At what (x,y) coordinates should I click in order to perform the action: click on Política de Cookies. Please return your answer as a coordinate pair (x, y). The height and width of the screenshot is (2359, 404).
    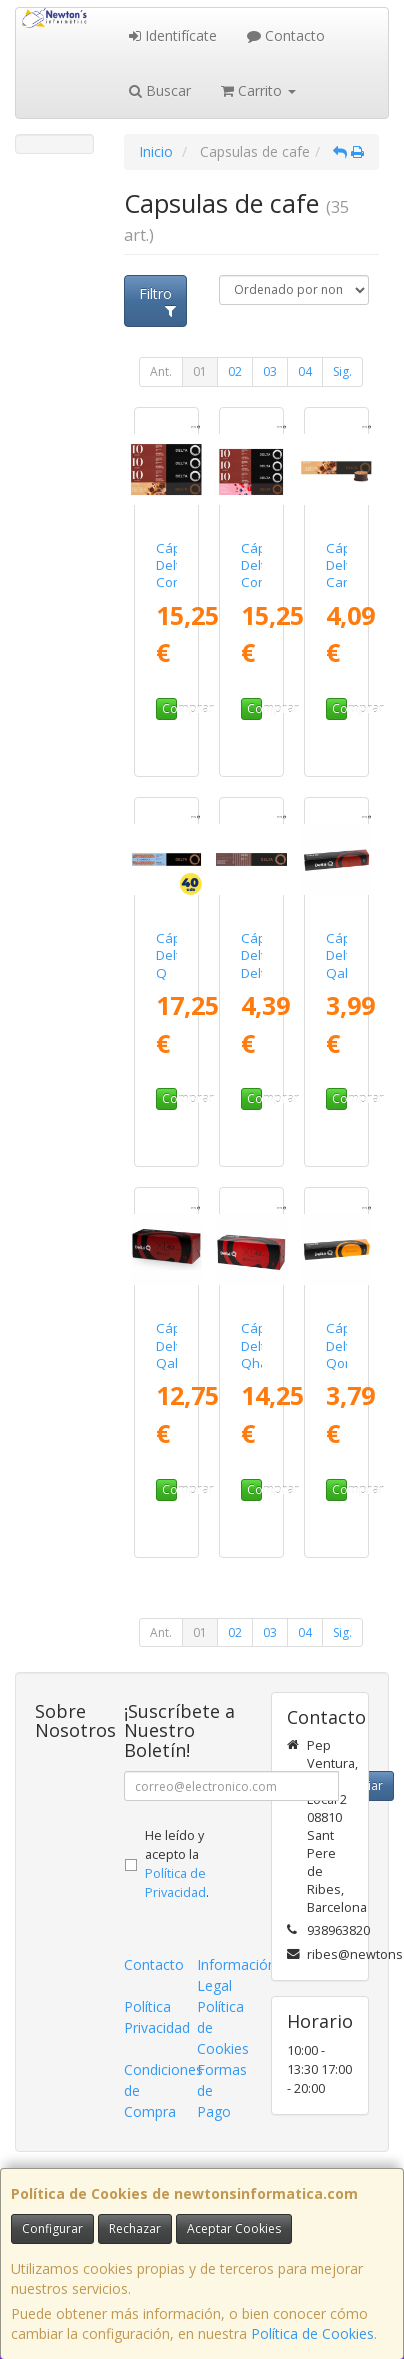
    Looking at the image, I should click on (312, 2333).